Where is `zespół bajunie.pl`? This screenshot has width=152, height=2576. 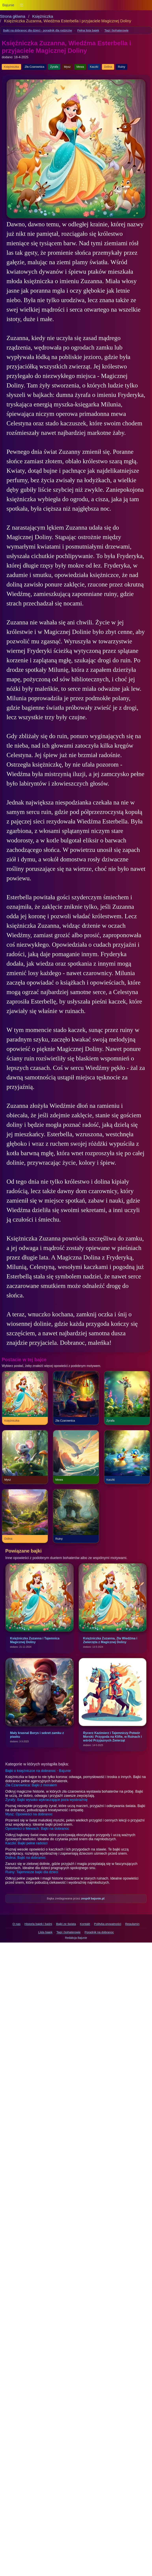 zespół bajunie.pl is located at coordinates (92, 1898).